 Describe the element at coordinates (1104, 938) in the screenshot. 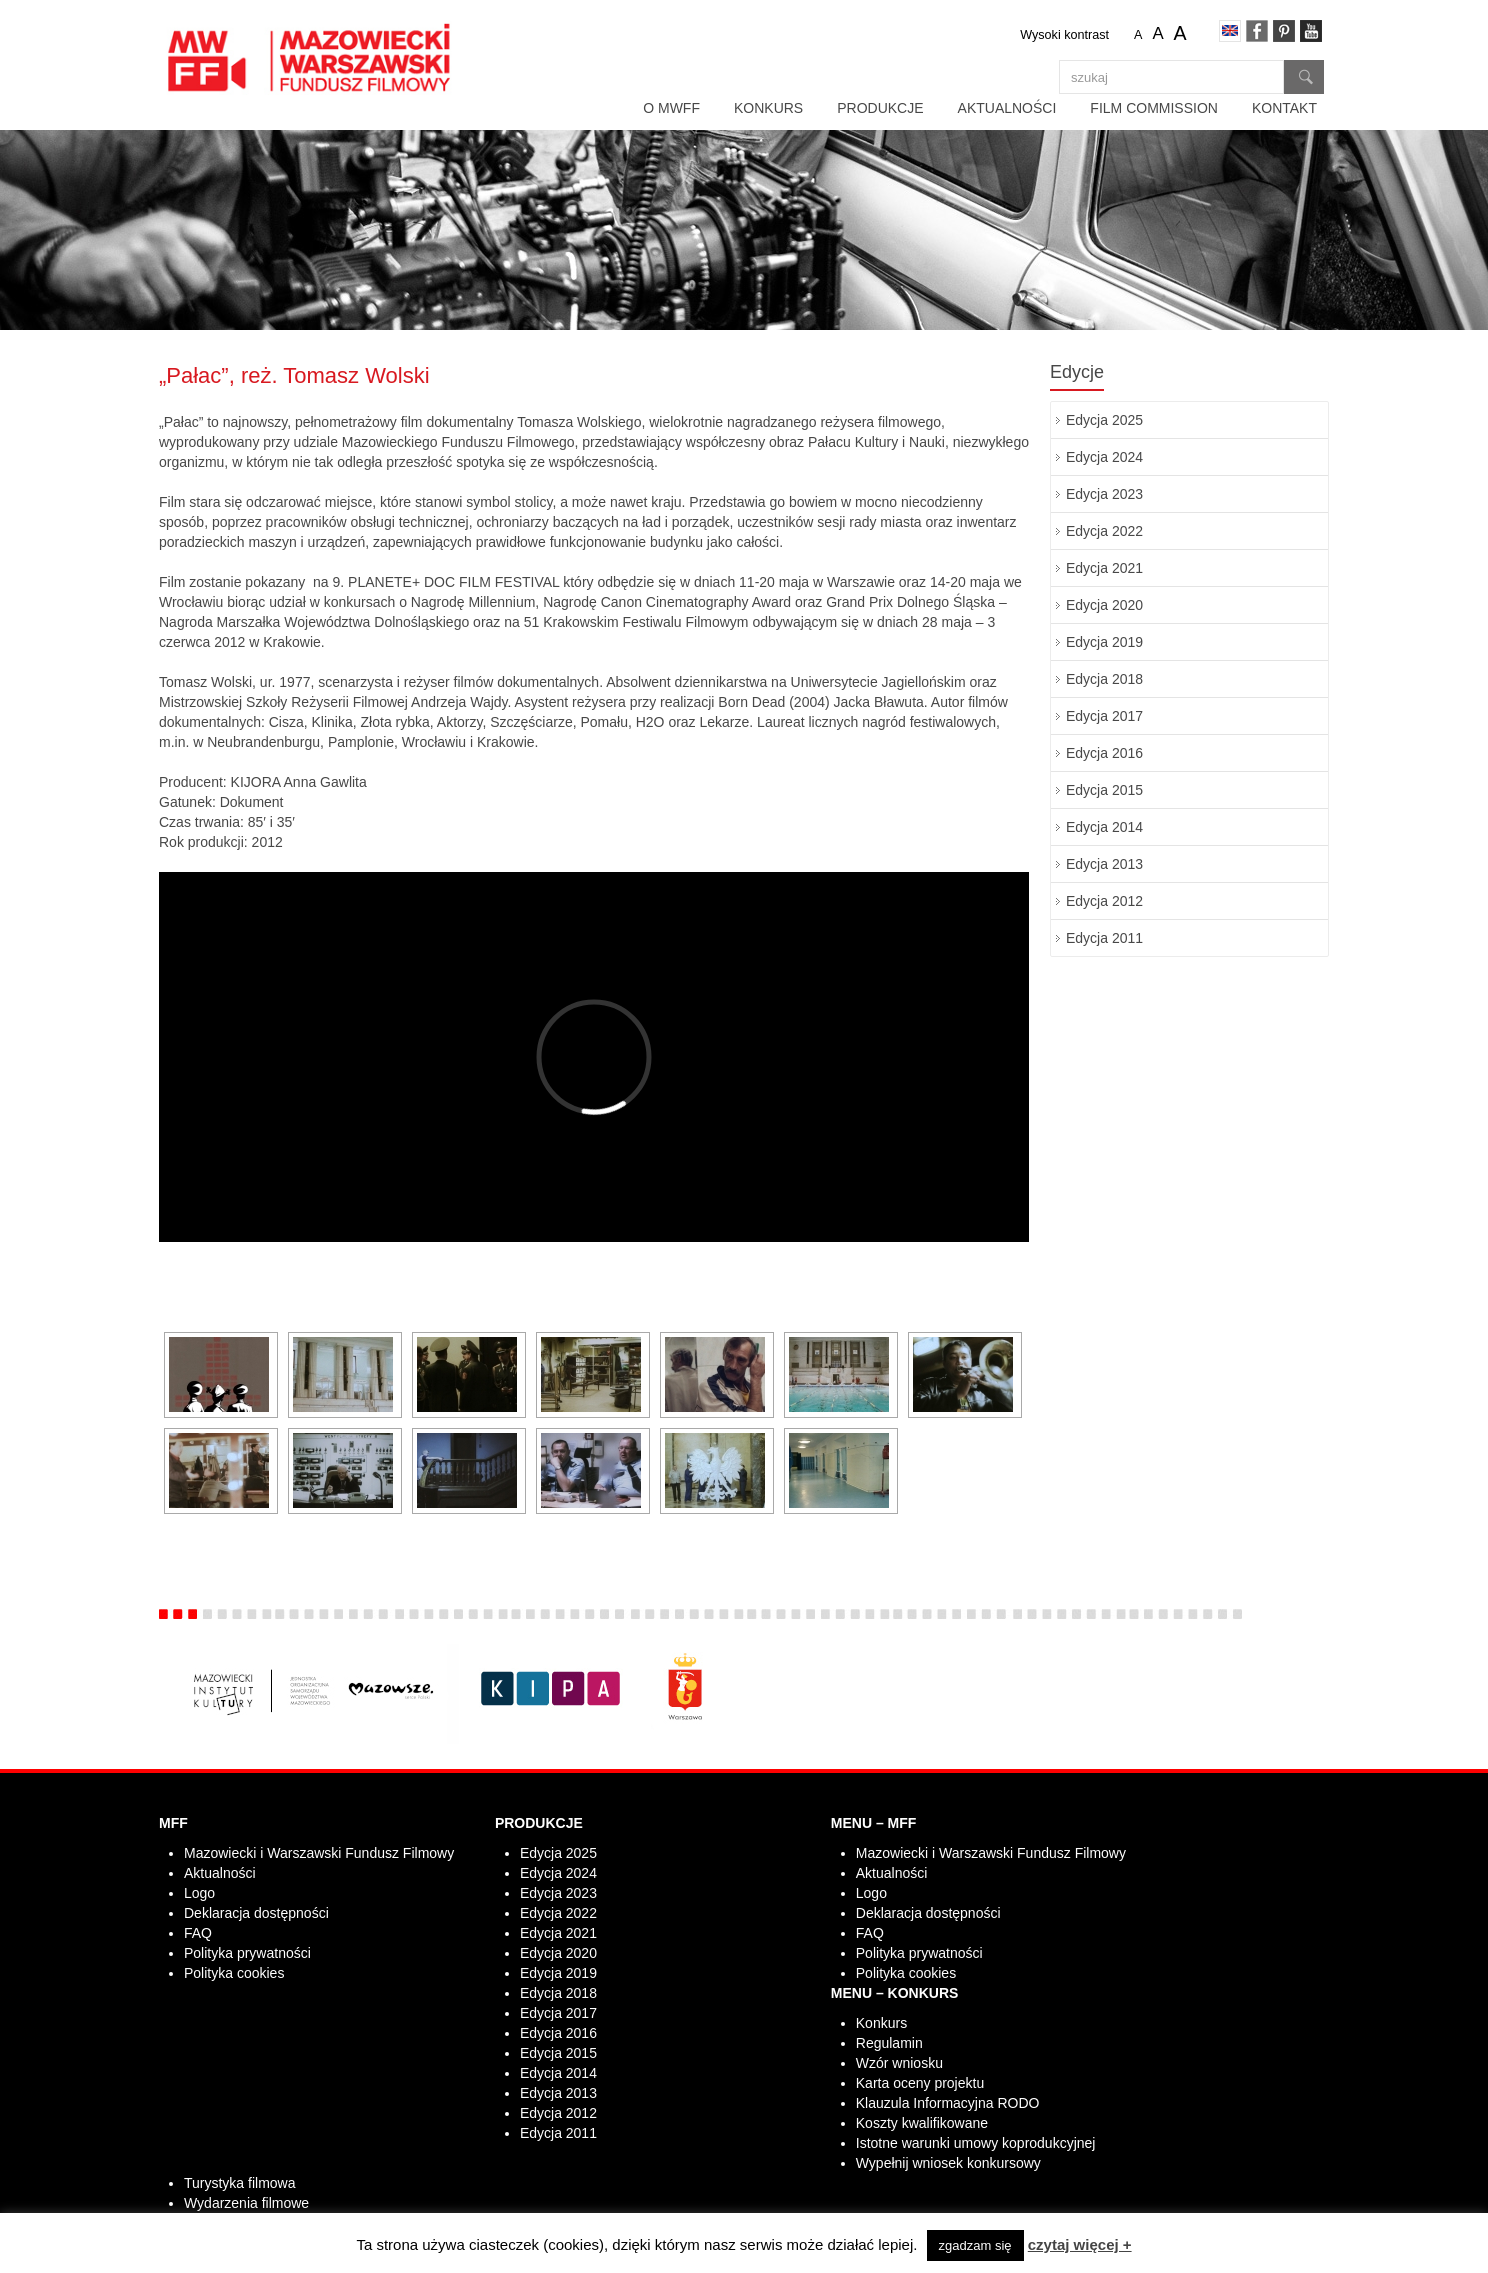

I see `Edycja 2011` at that location.